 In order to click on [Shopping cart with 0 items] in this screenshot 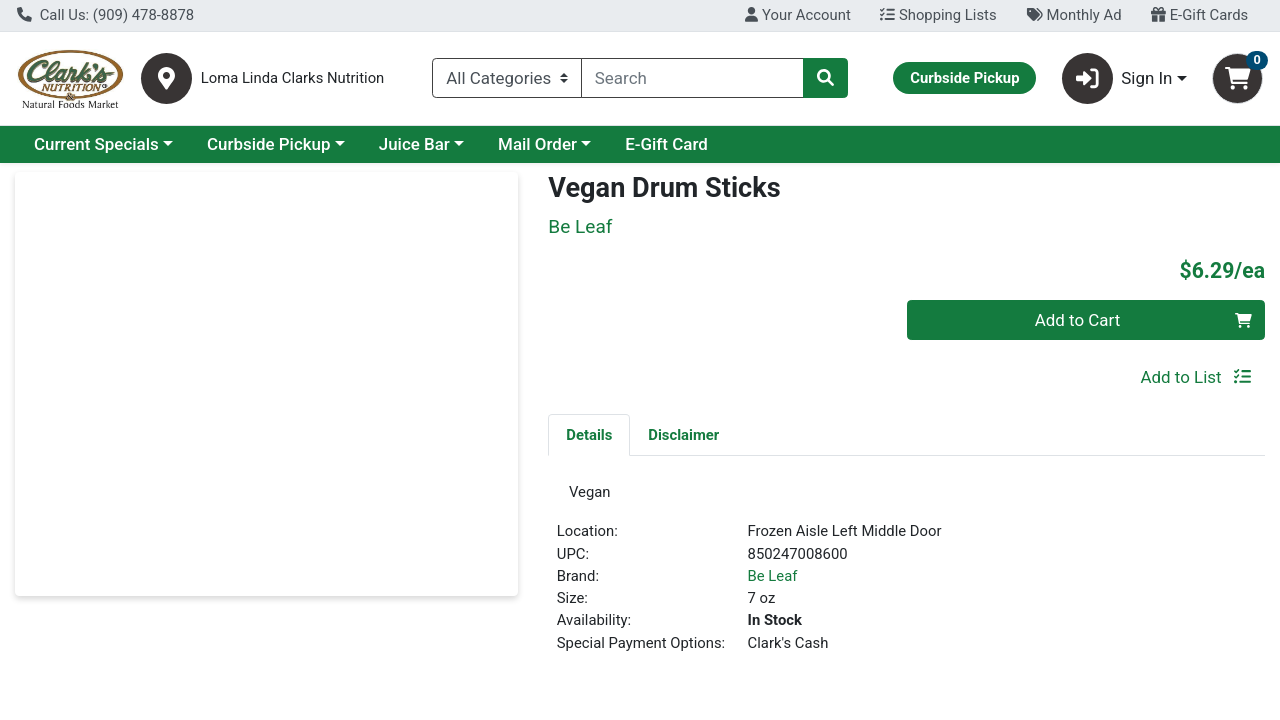, I will do `click(1237, 78)`.